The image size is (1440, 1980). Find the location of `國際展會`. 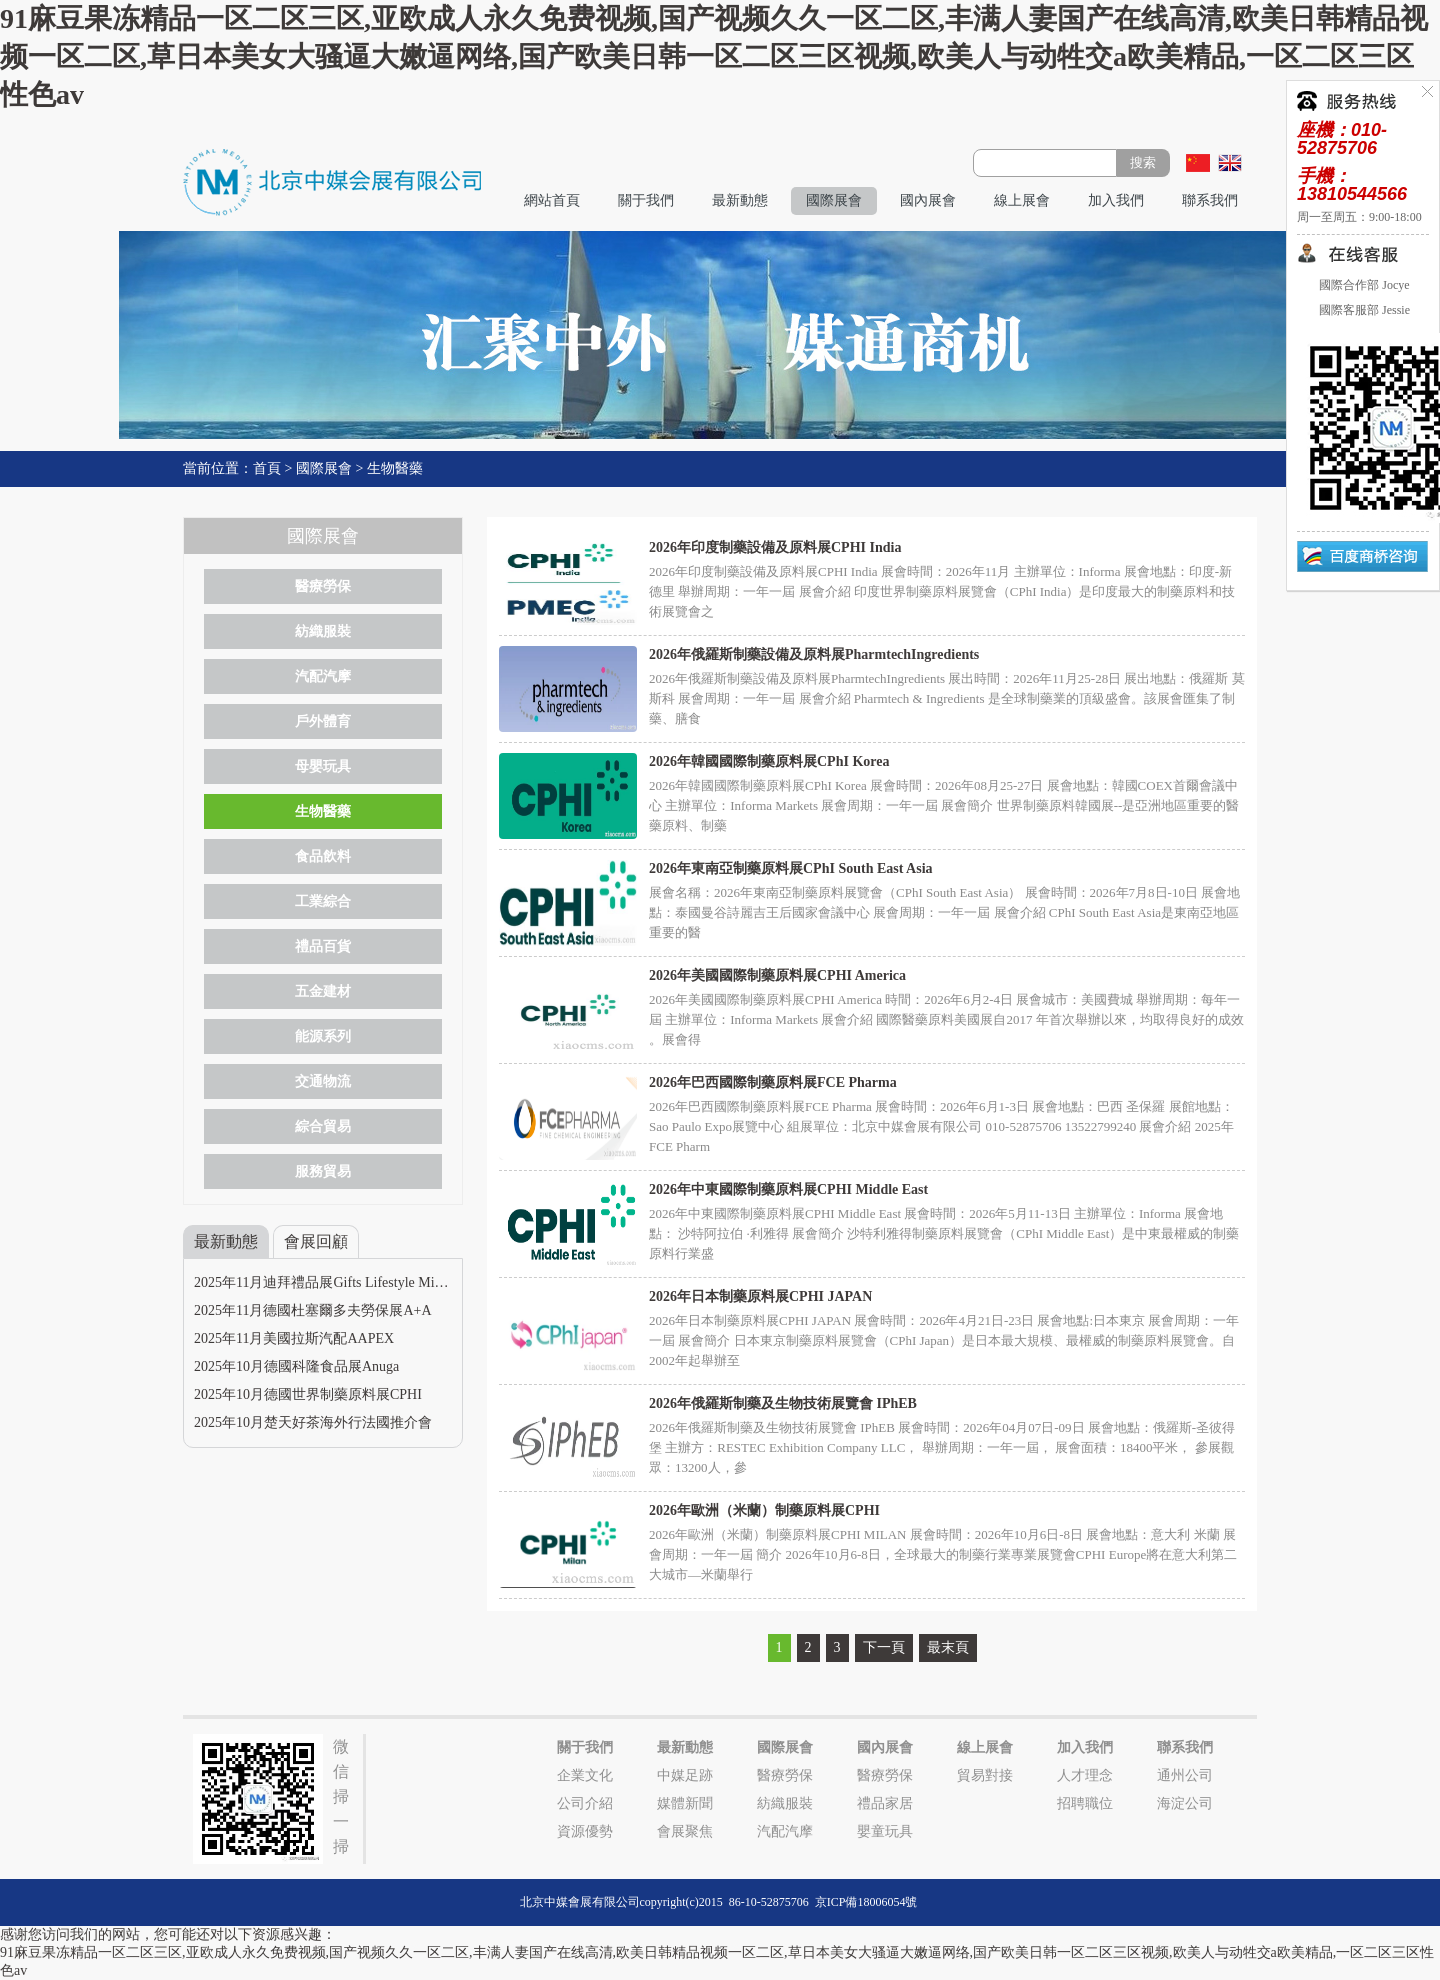

國際展會 is located at coordinates (834, 200).